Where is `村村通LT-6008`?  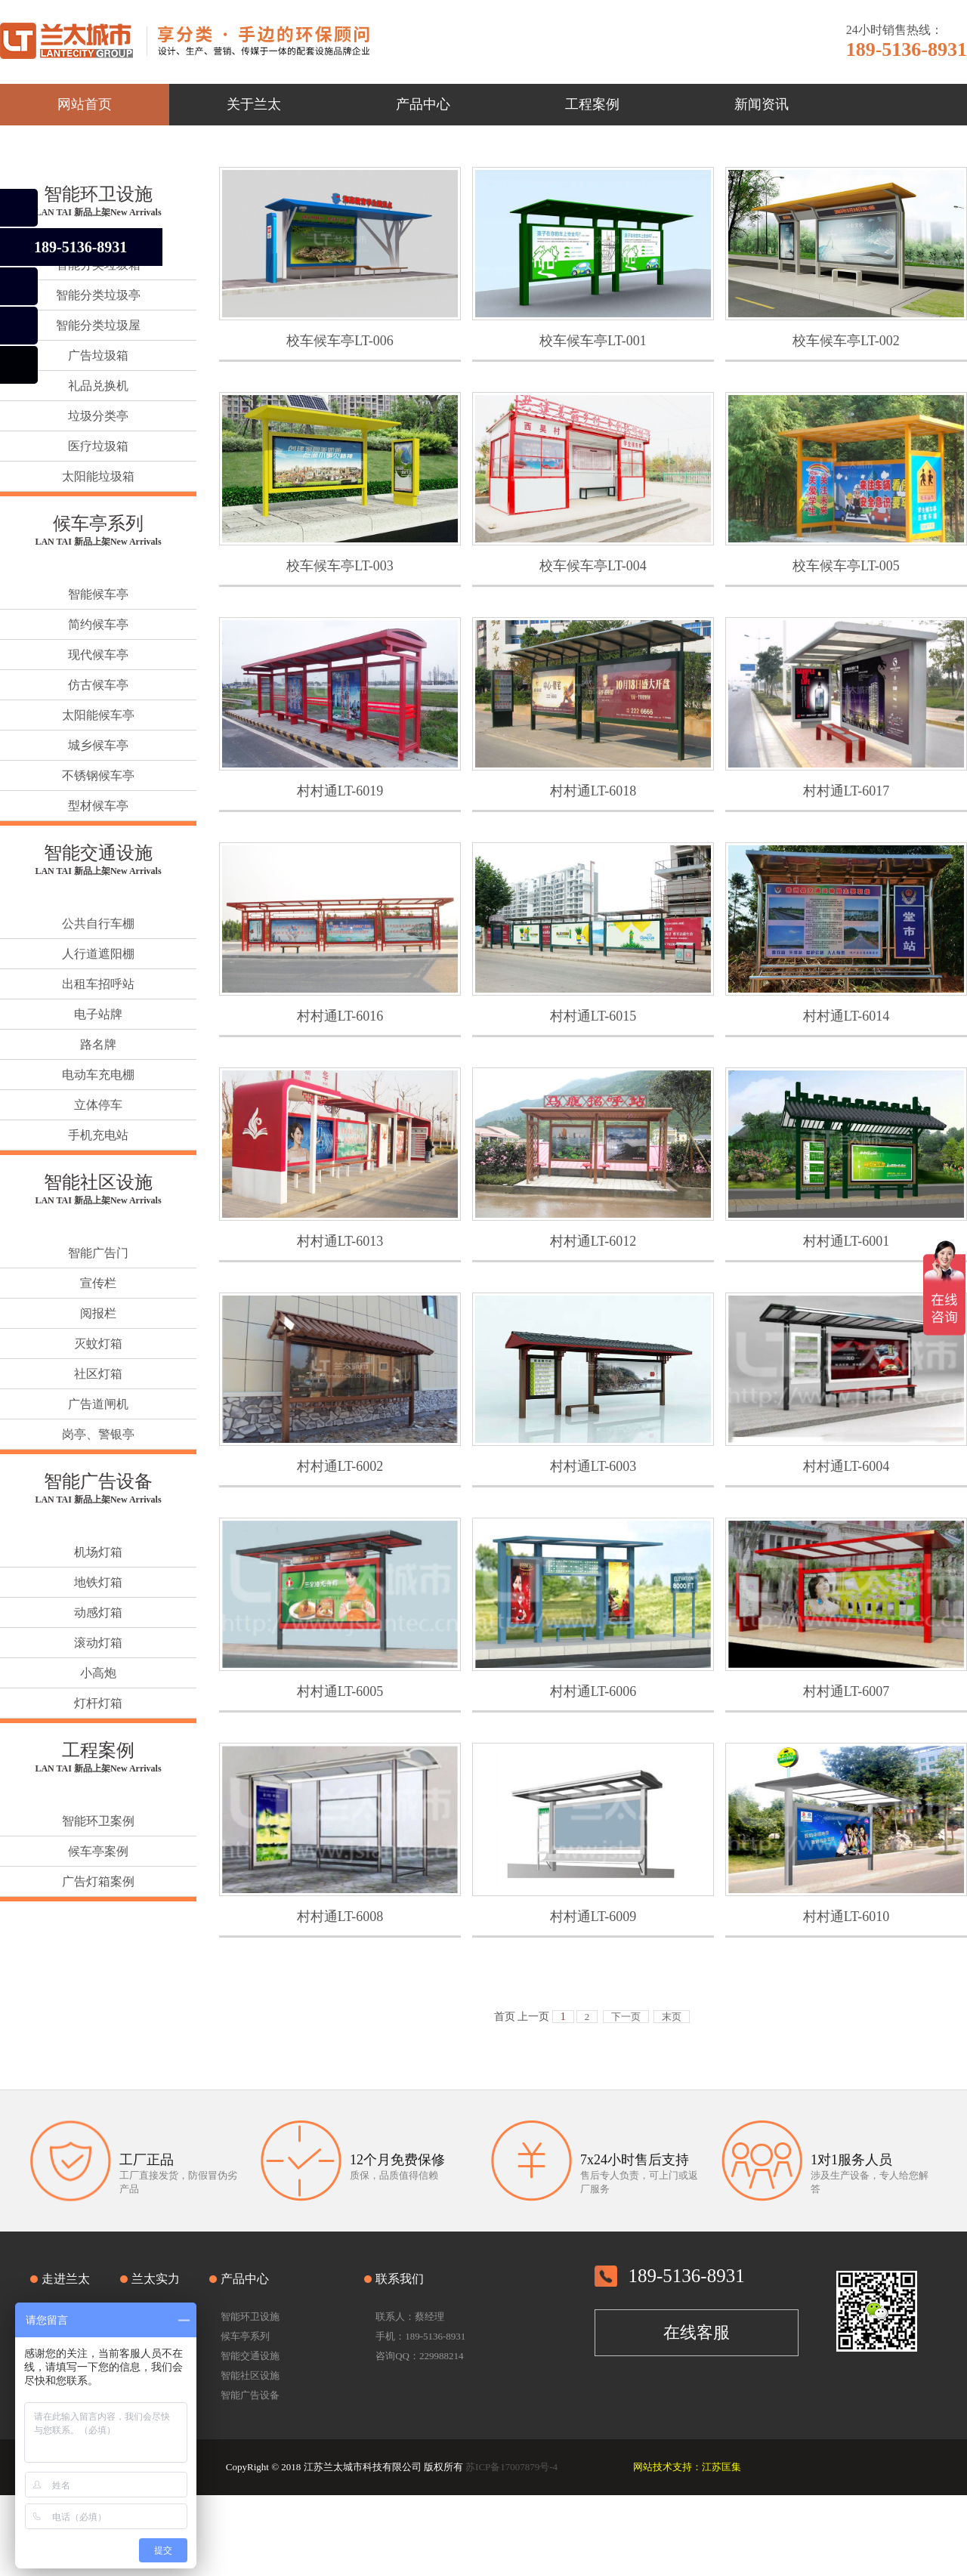
村村通LT-6008 is located at coordinates (340, 1916).